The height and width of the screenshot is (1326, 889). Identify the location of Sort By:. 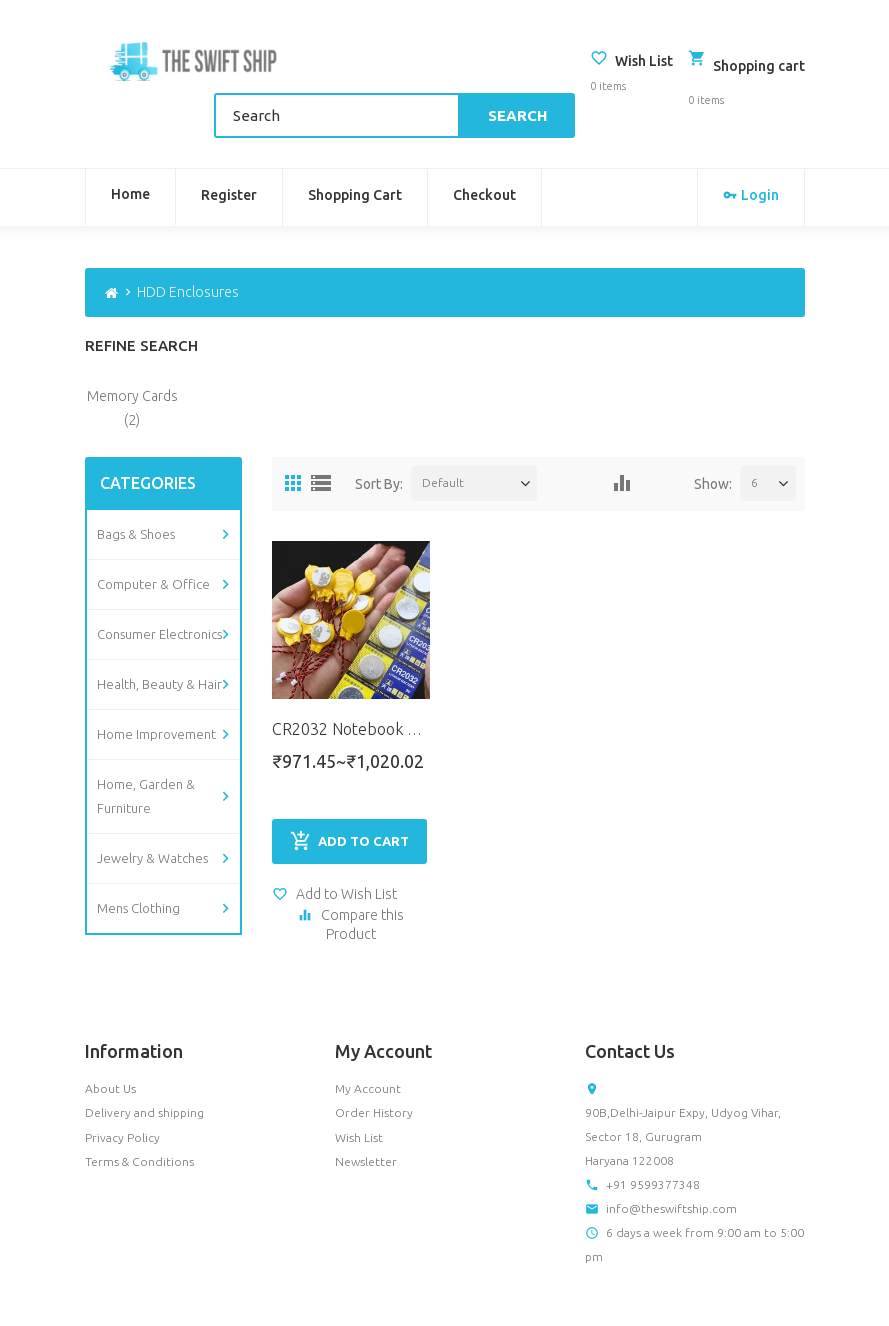
(379, 436).